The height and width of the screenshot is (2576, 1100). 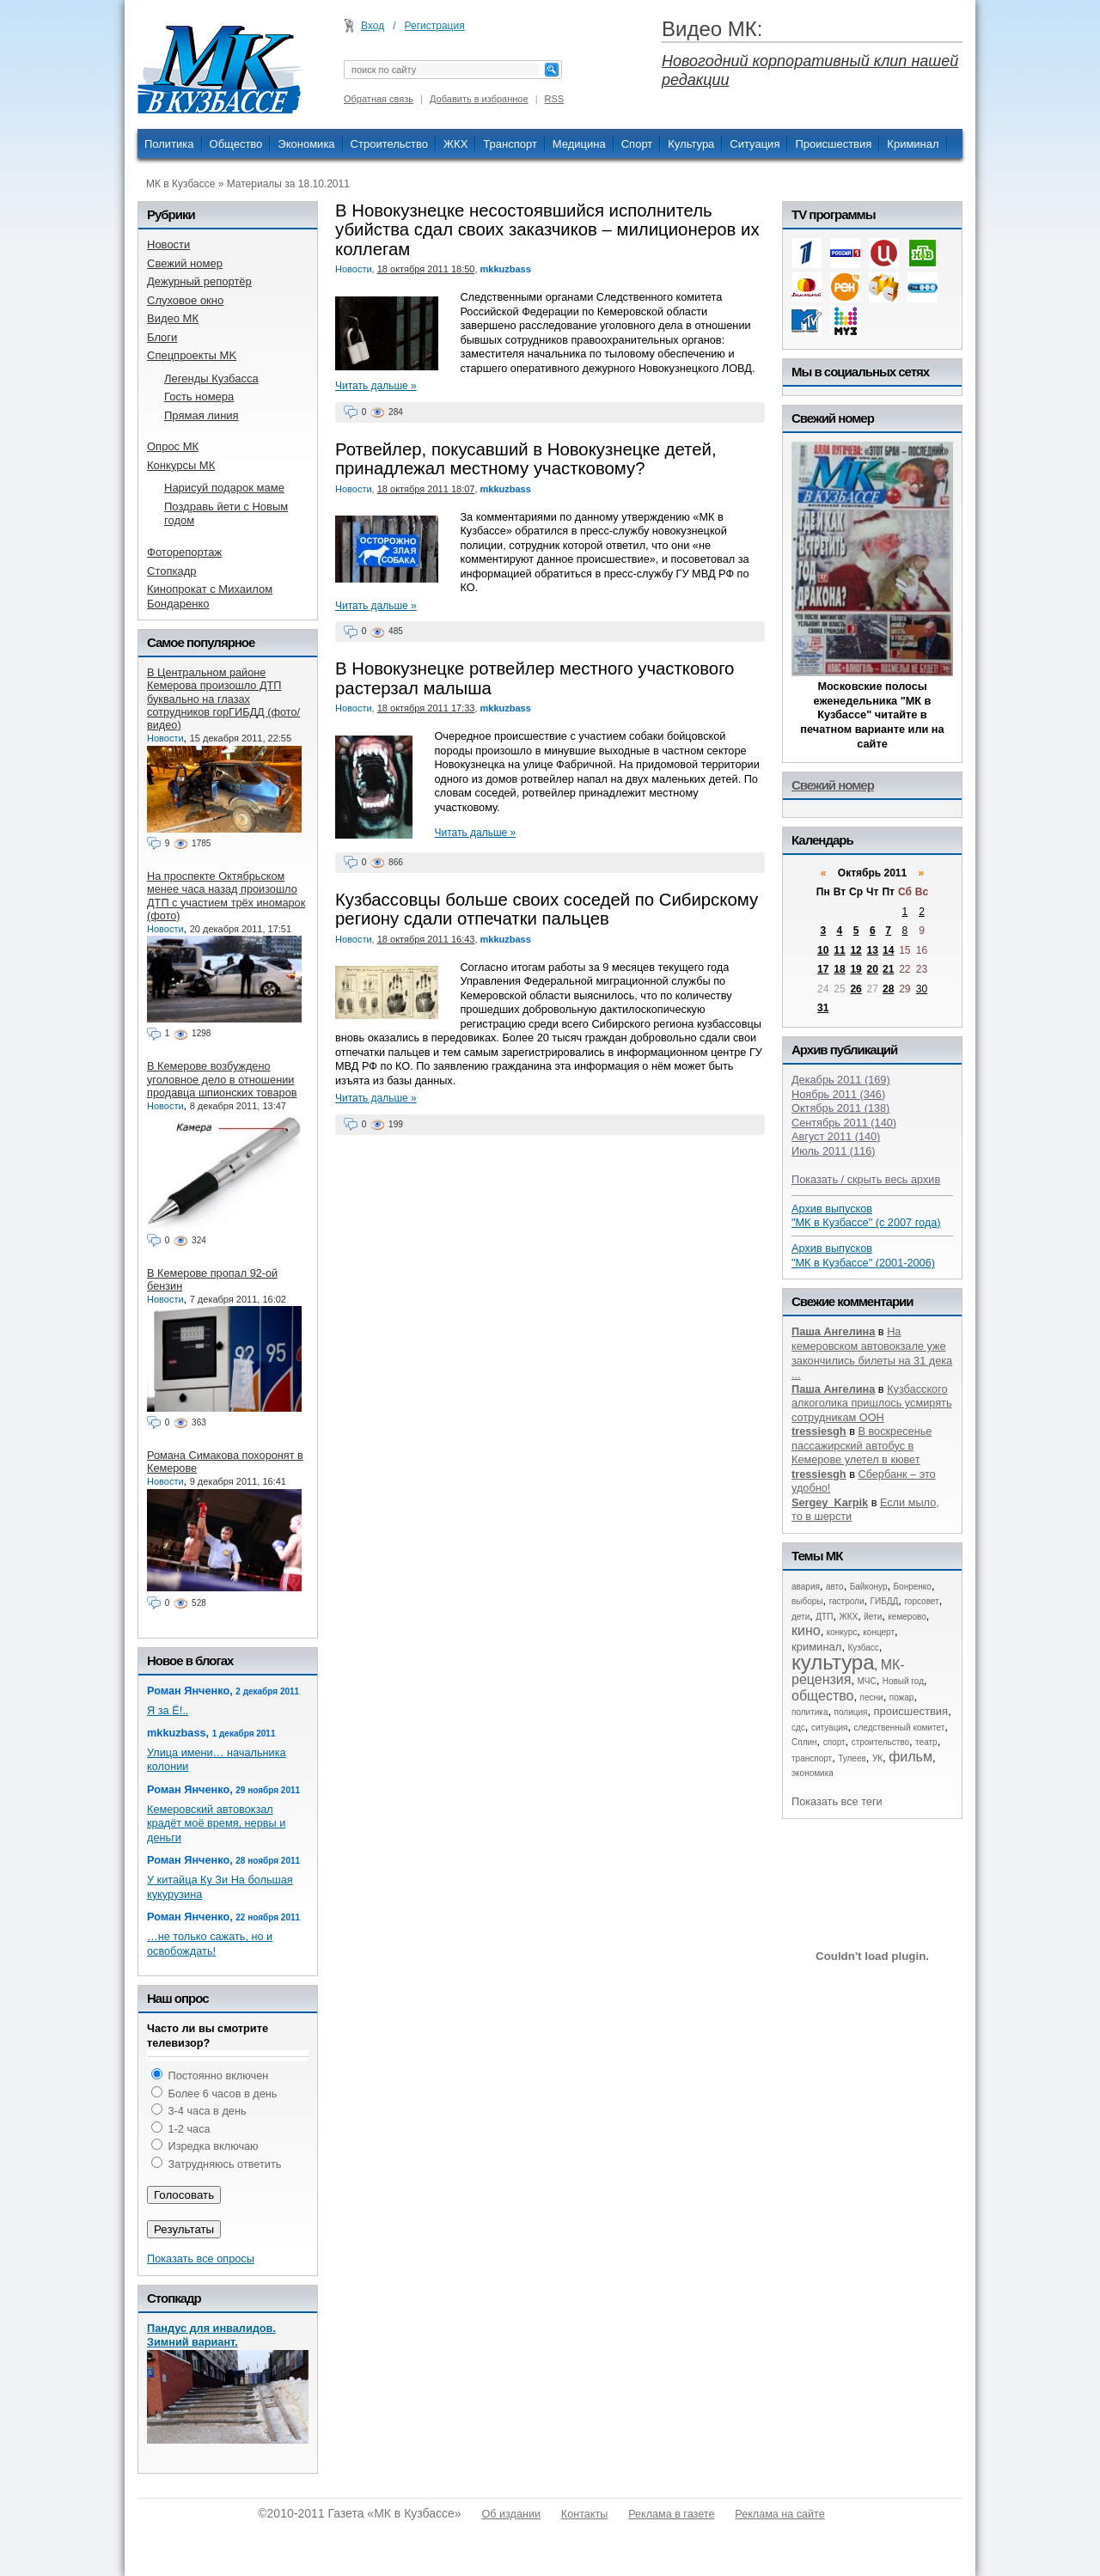 I want to click on 18 октября 2011 16:43, so click(x=426, y=939).